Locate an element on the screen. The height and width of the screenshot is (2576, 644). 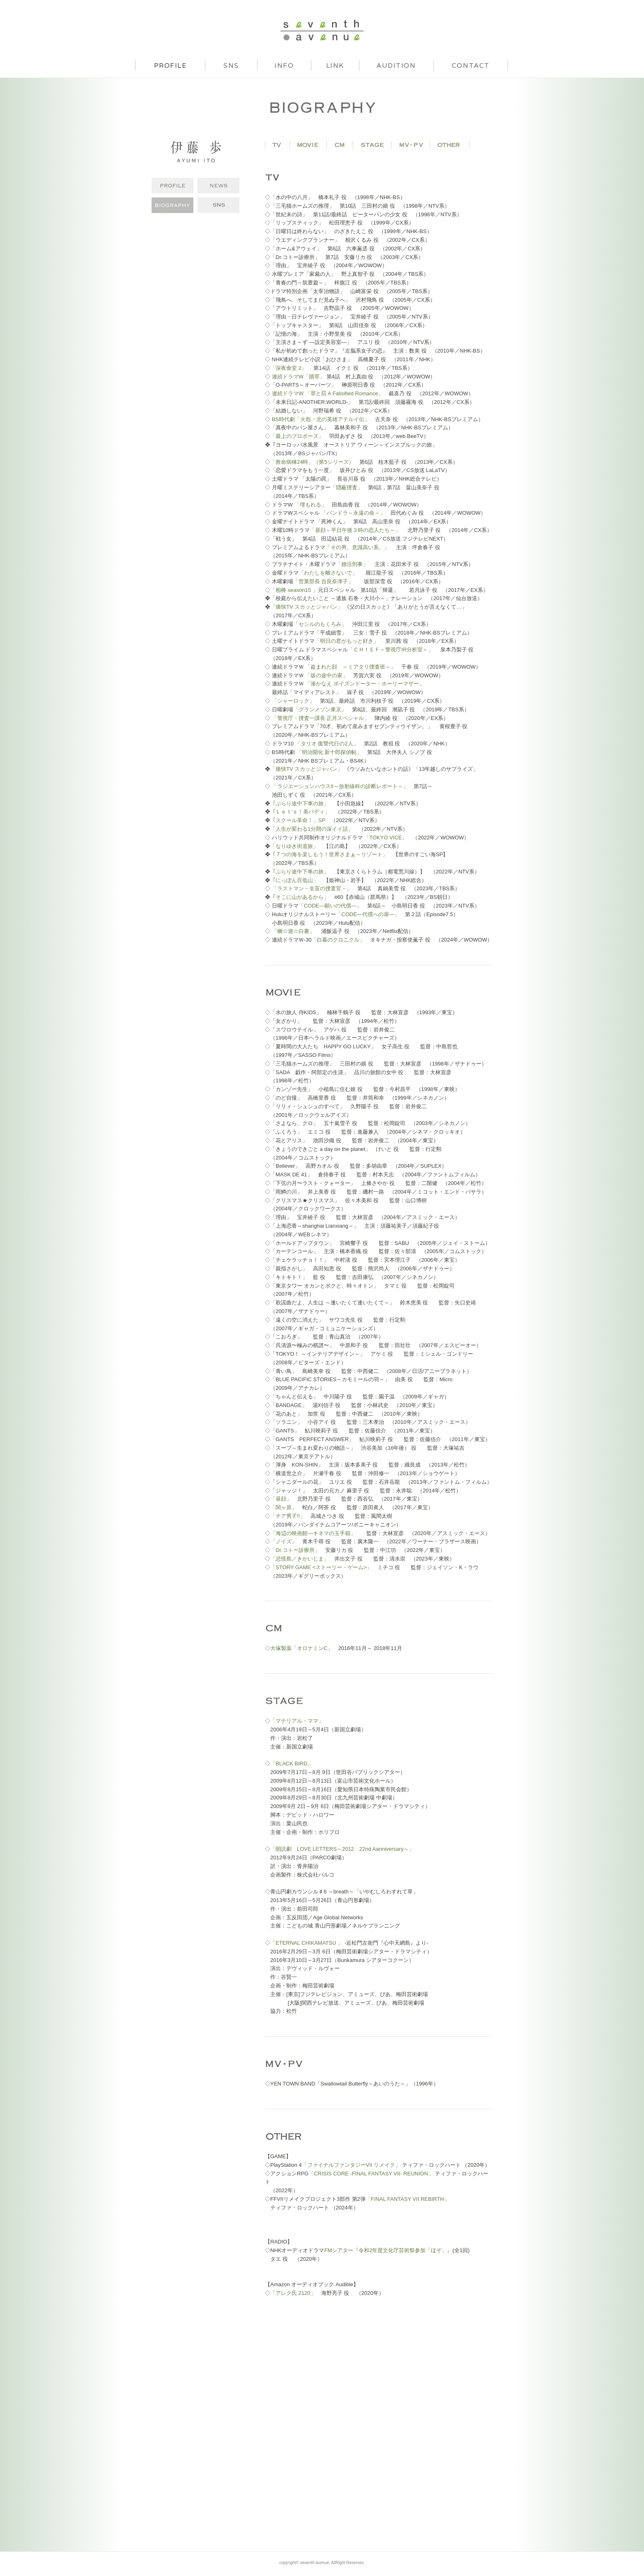
「CODE―願いの代償―」 is located at coordinates (330, 906).